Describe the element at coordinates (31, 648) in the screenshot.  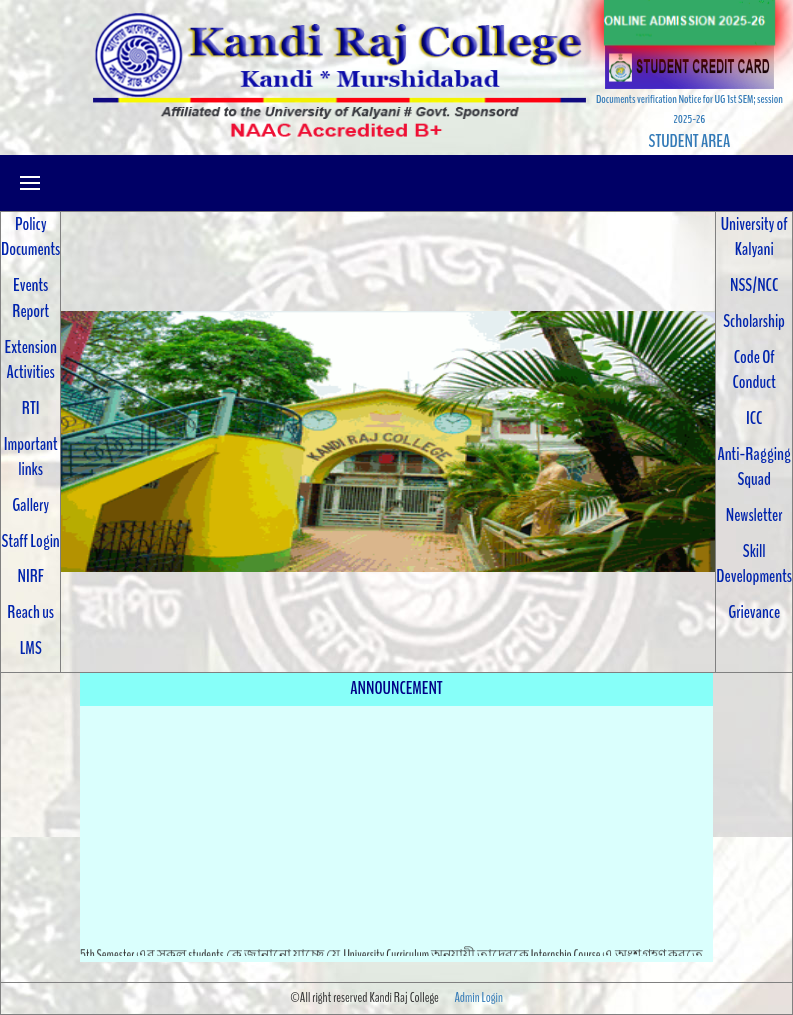
I see `LMS` at that location.